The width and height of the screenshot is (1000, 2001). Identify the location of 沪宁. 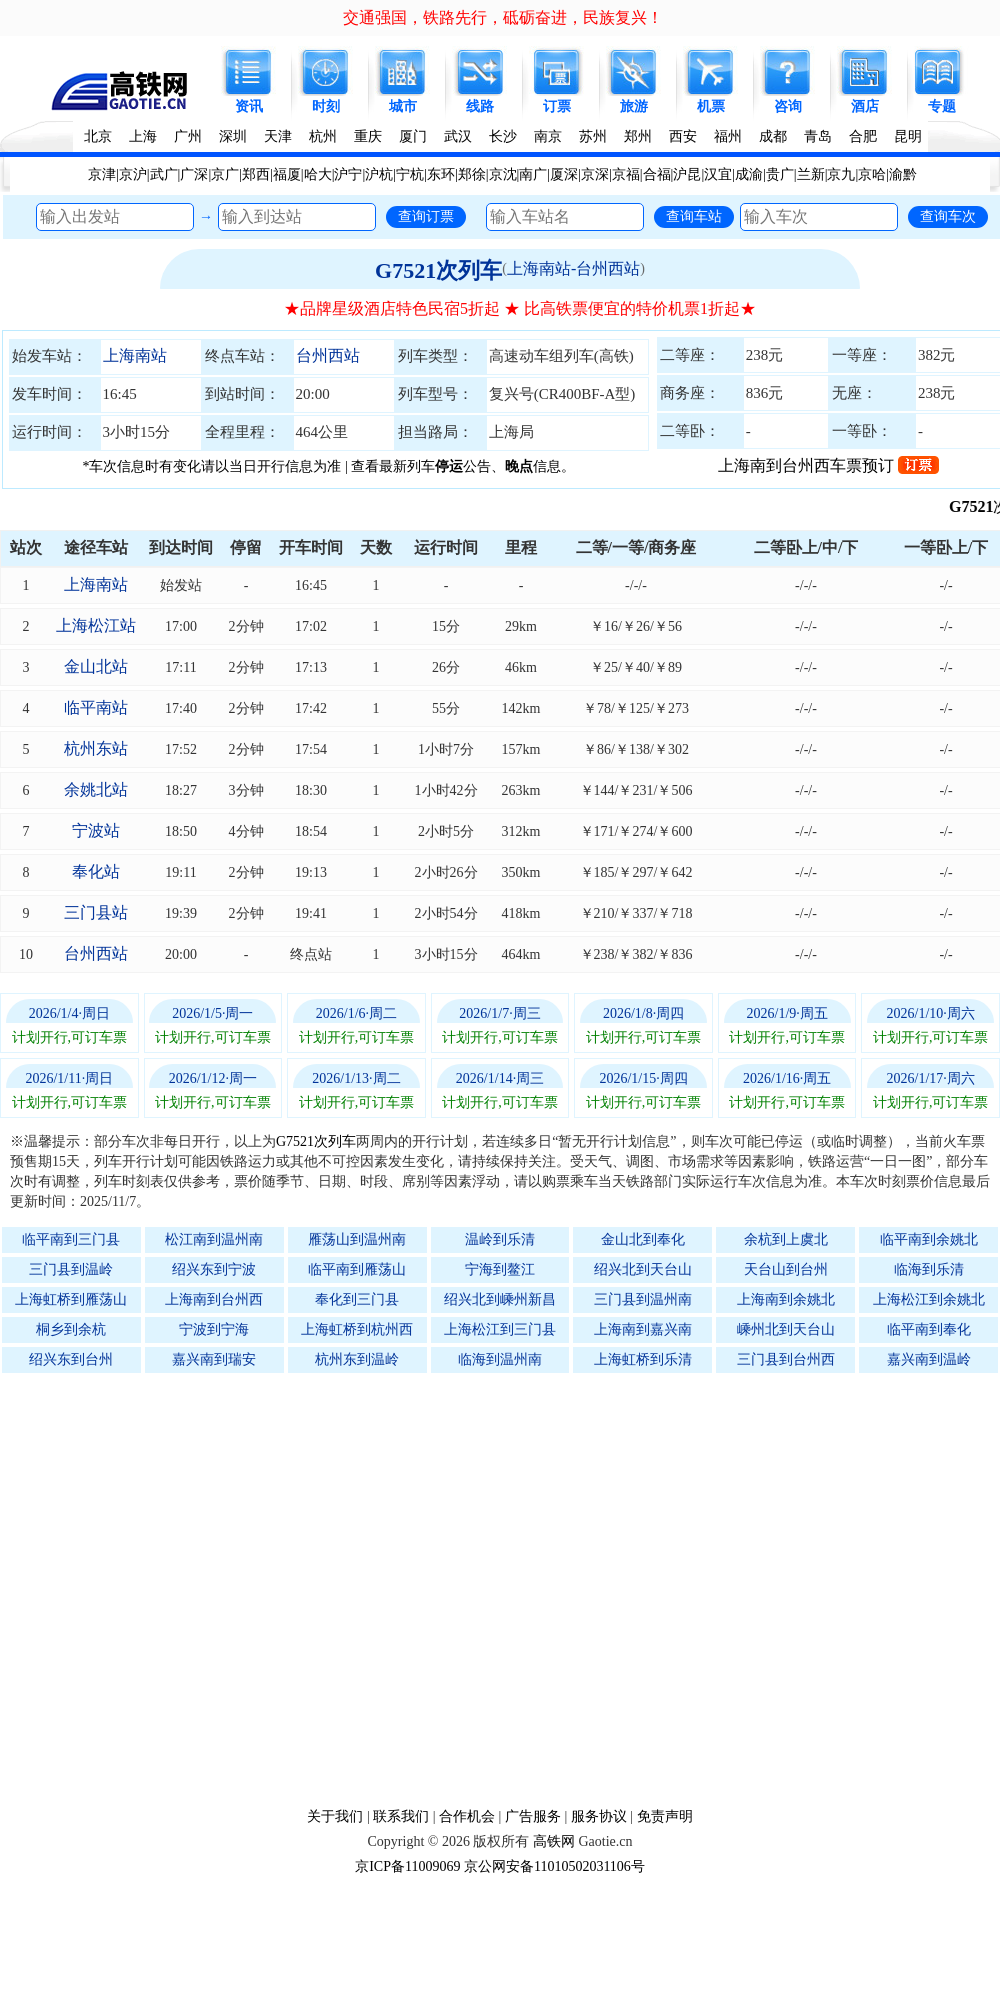
(348, 174).